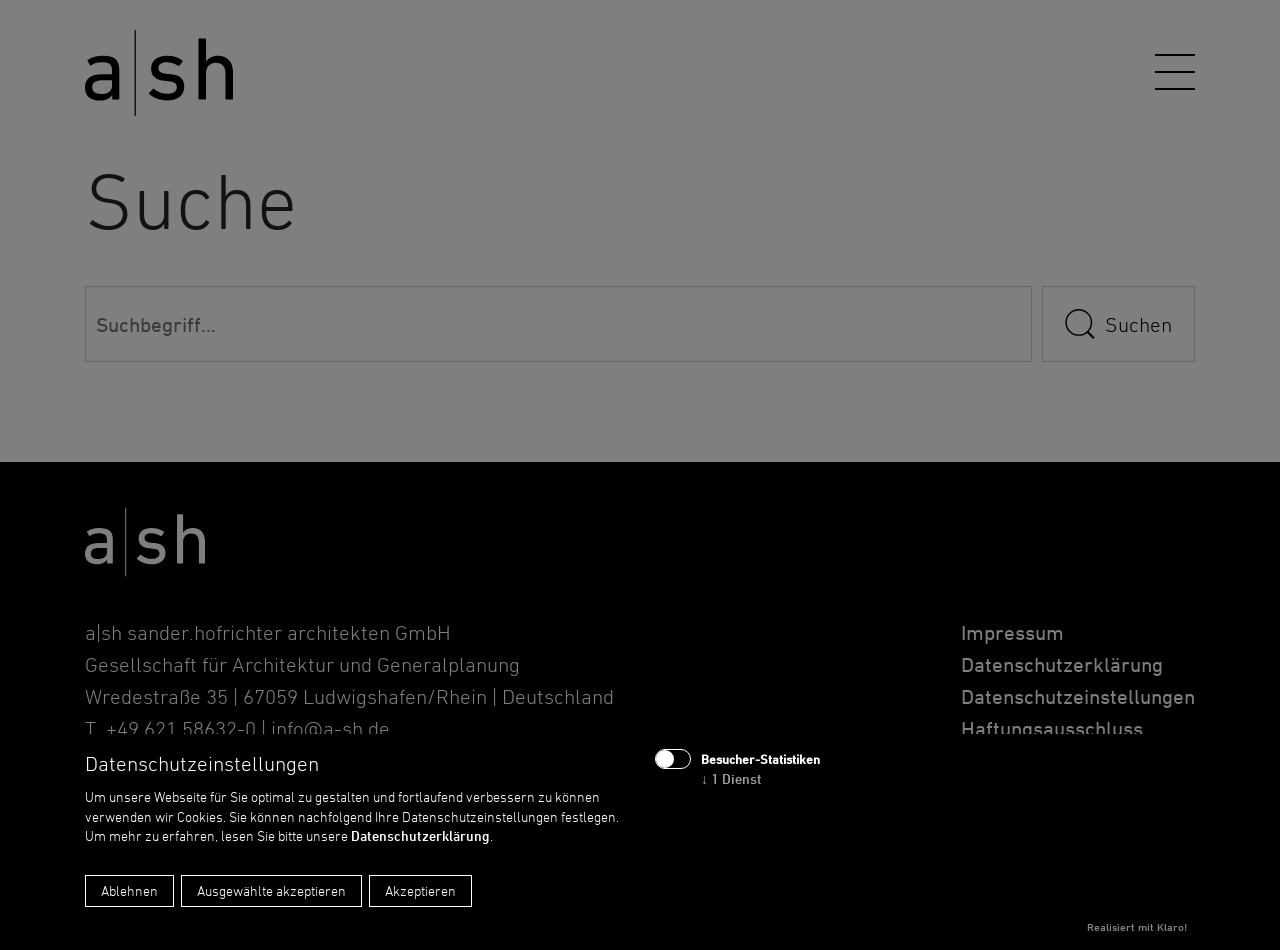  What do you see at coordinates (420, 835) in the screenshot?
I see `Datenschutzerklärung` at bounding box center [420, 835].